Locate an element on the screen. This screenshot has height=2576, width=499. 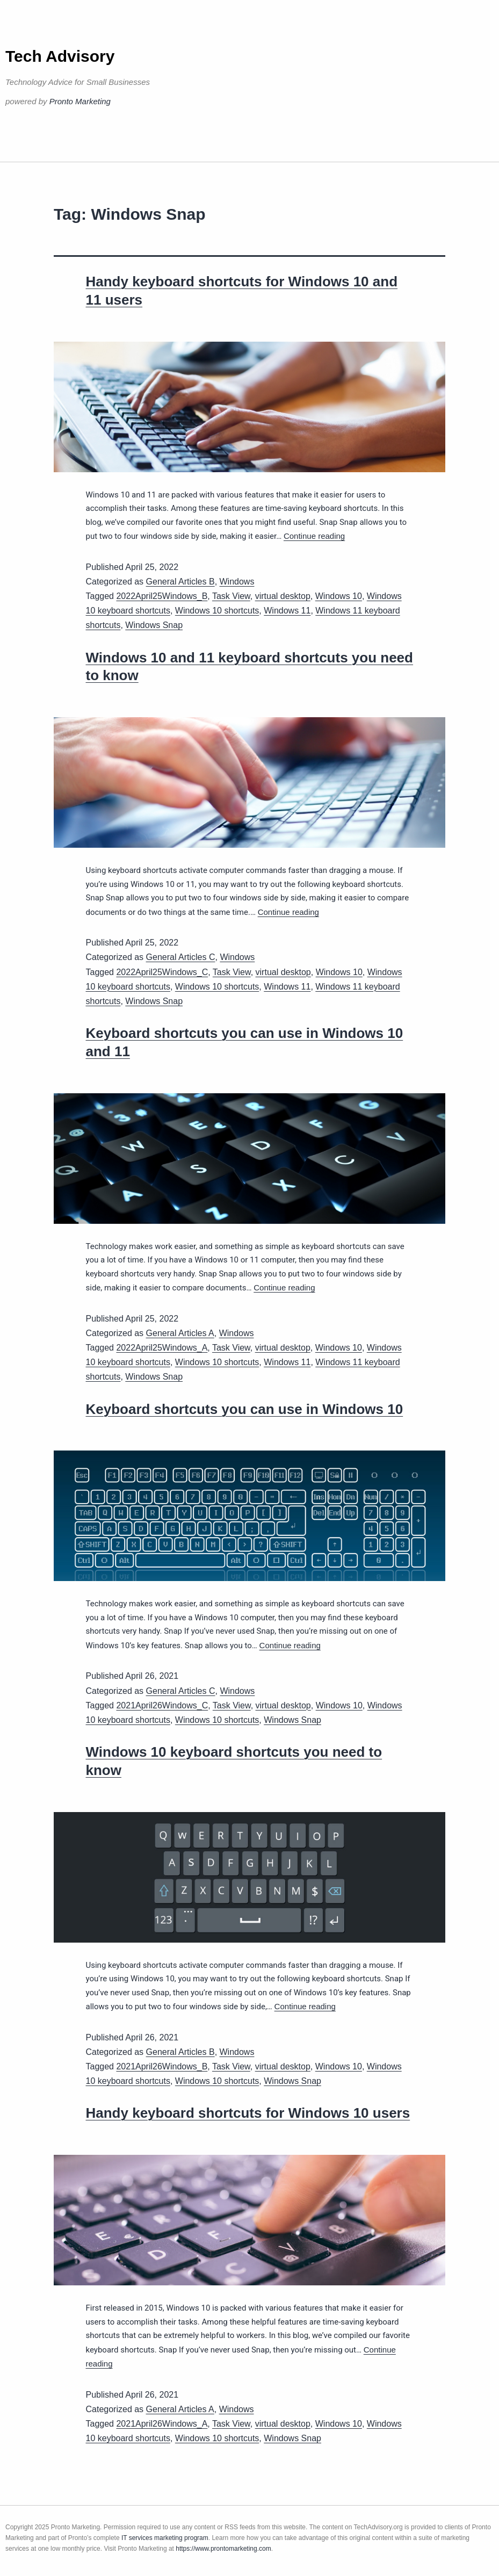
2022April25Windows_B is located at coordinates (161, 596).